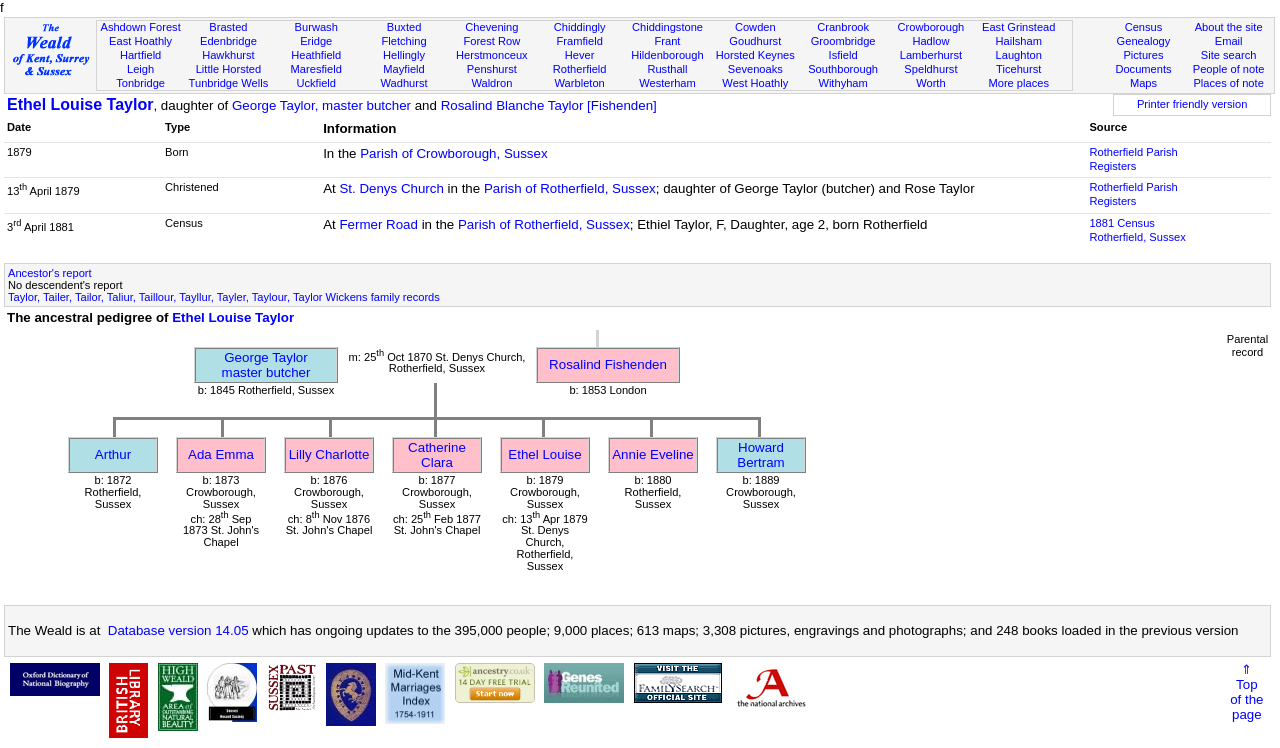  What do you see at coordinates (316, 41) in the screenshot?
I see `Eridge` at bounding box center [316, 41].